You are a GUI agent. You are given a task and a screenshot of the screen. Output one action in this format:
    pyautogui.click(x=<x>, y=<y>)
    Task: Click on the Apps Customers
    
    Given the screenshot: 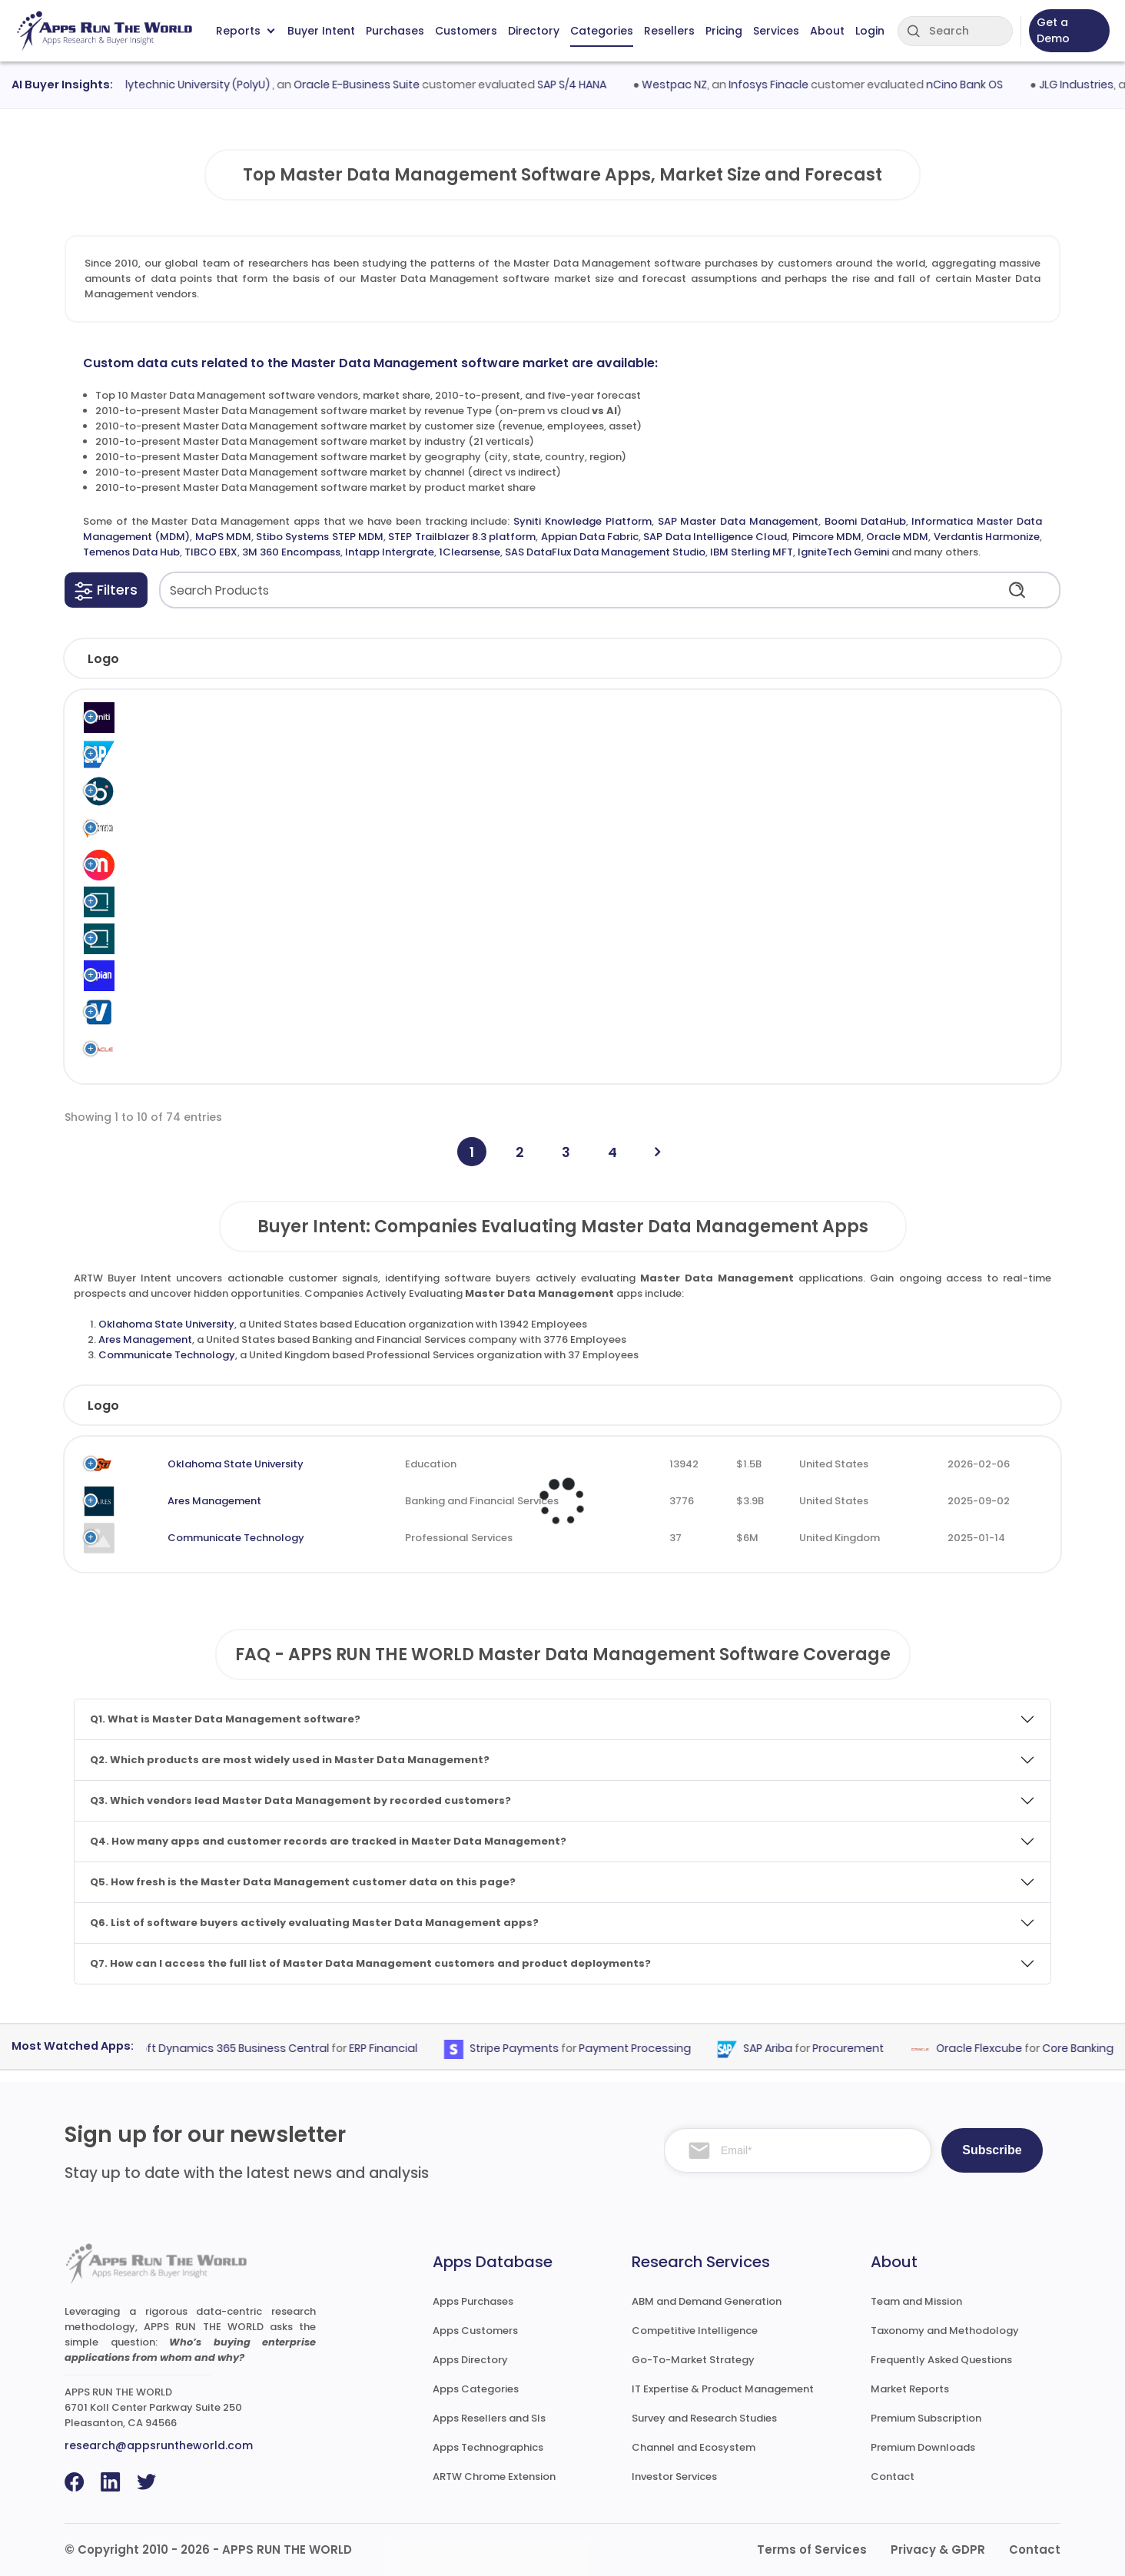 What is the action you would take?
    pyautogui.click(x=475, y=2330)
    